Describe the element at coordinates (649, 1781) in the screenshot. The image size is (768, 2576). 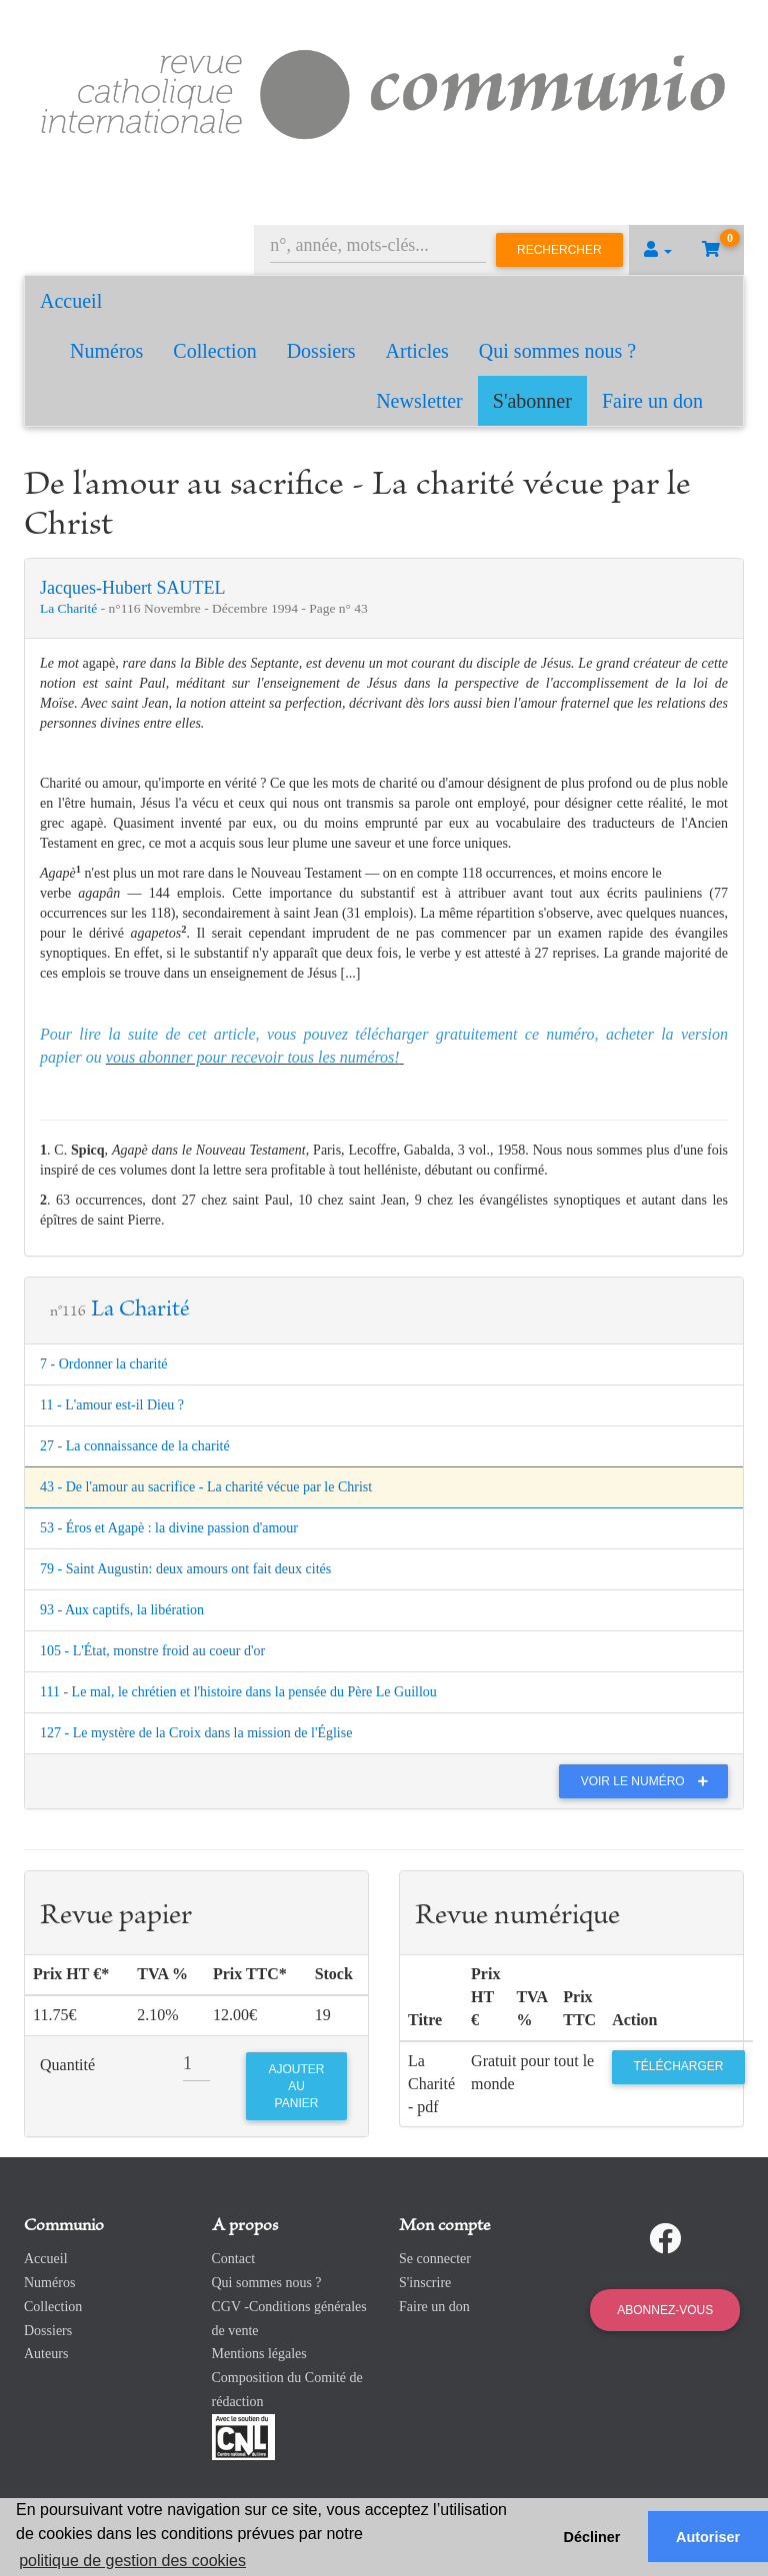
I see `Voir le numéro` at that location.